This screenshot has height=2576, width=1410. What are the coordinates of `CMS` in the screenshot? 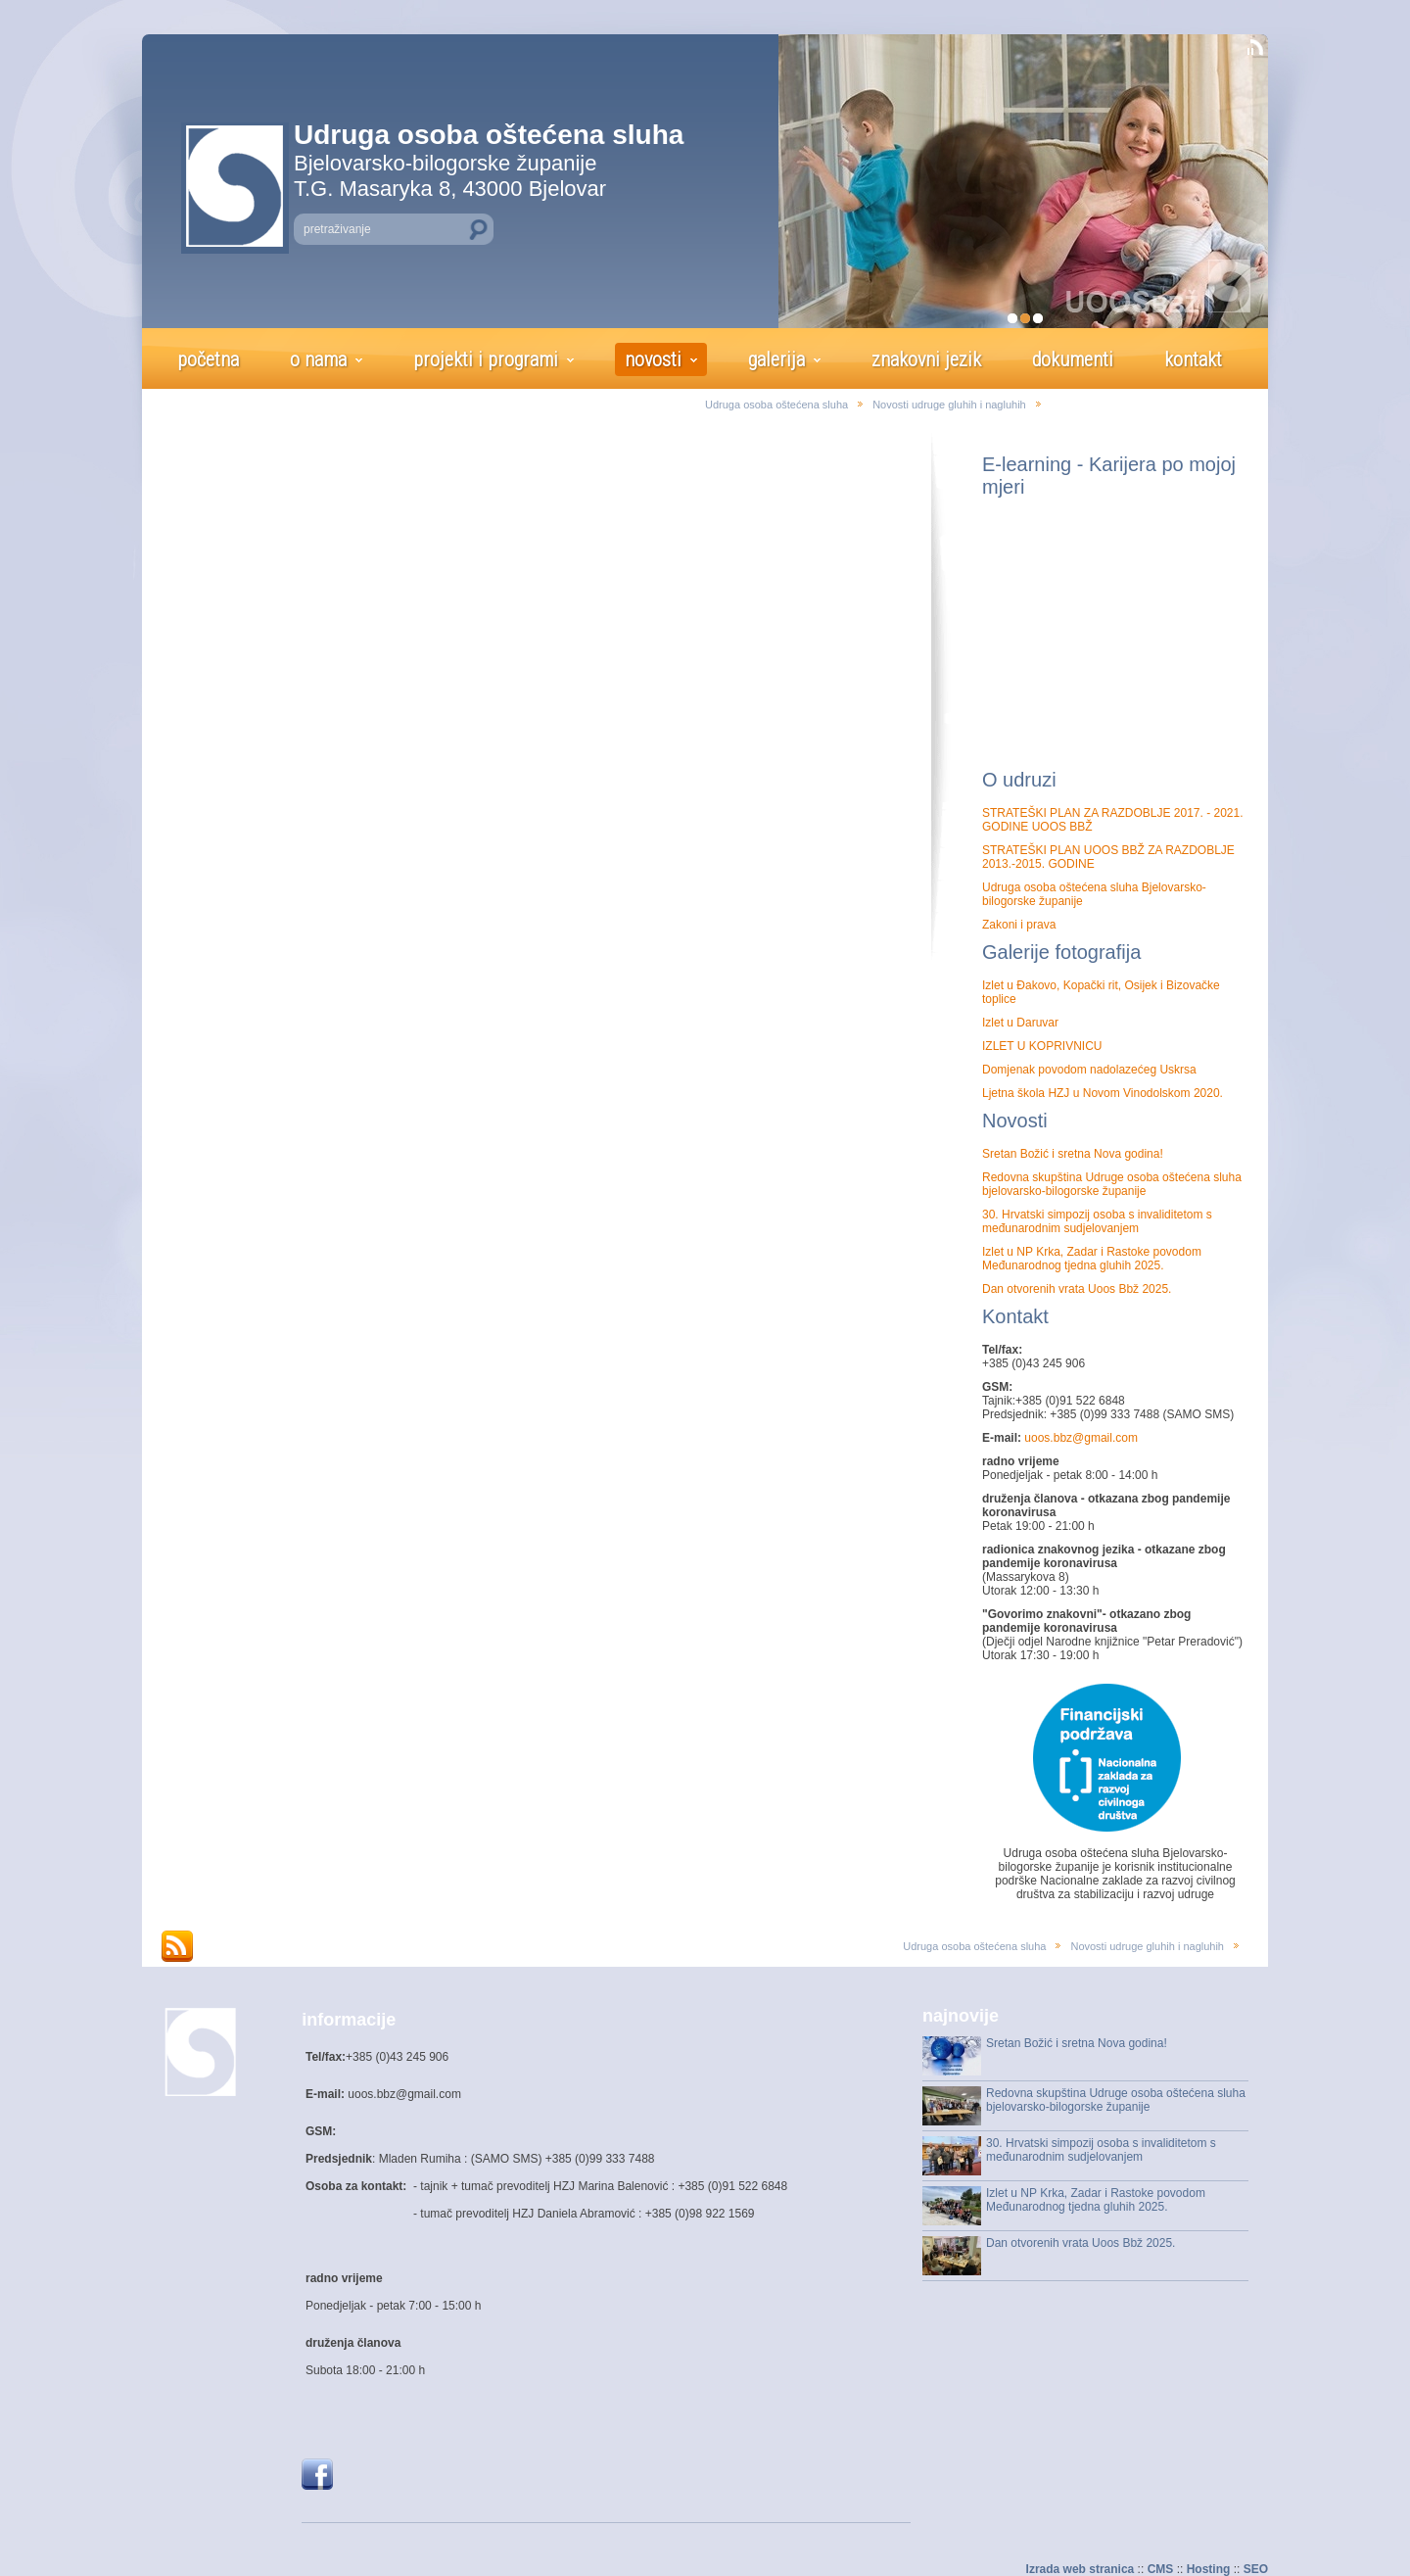 It's located at (1161, 2569).